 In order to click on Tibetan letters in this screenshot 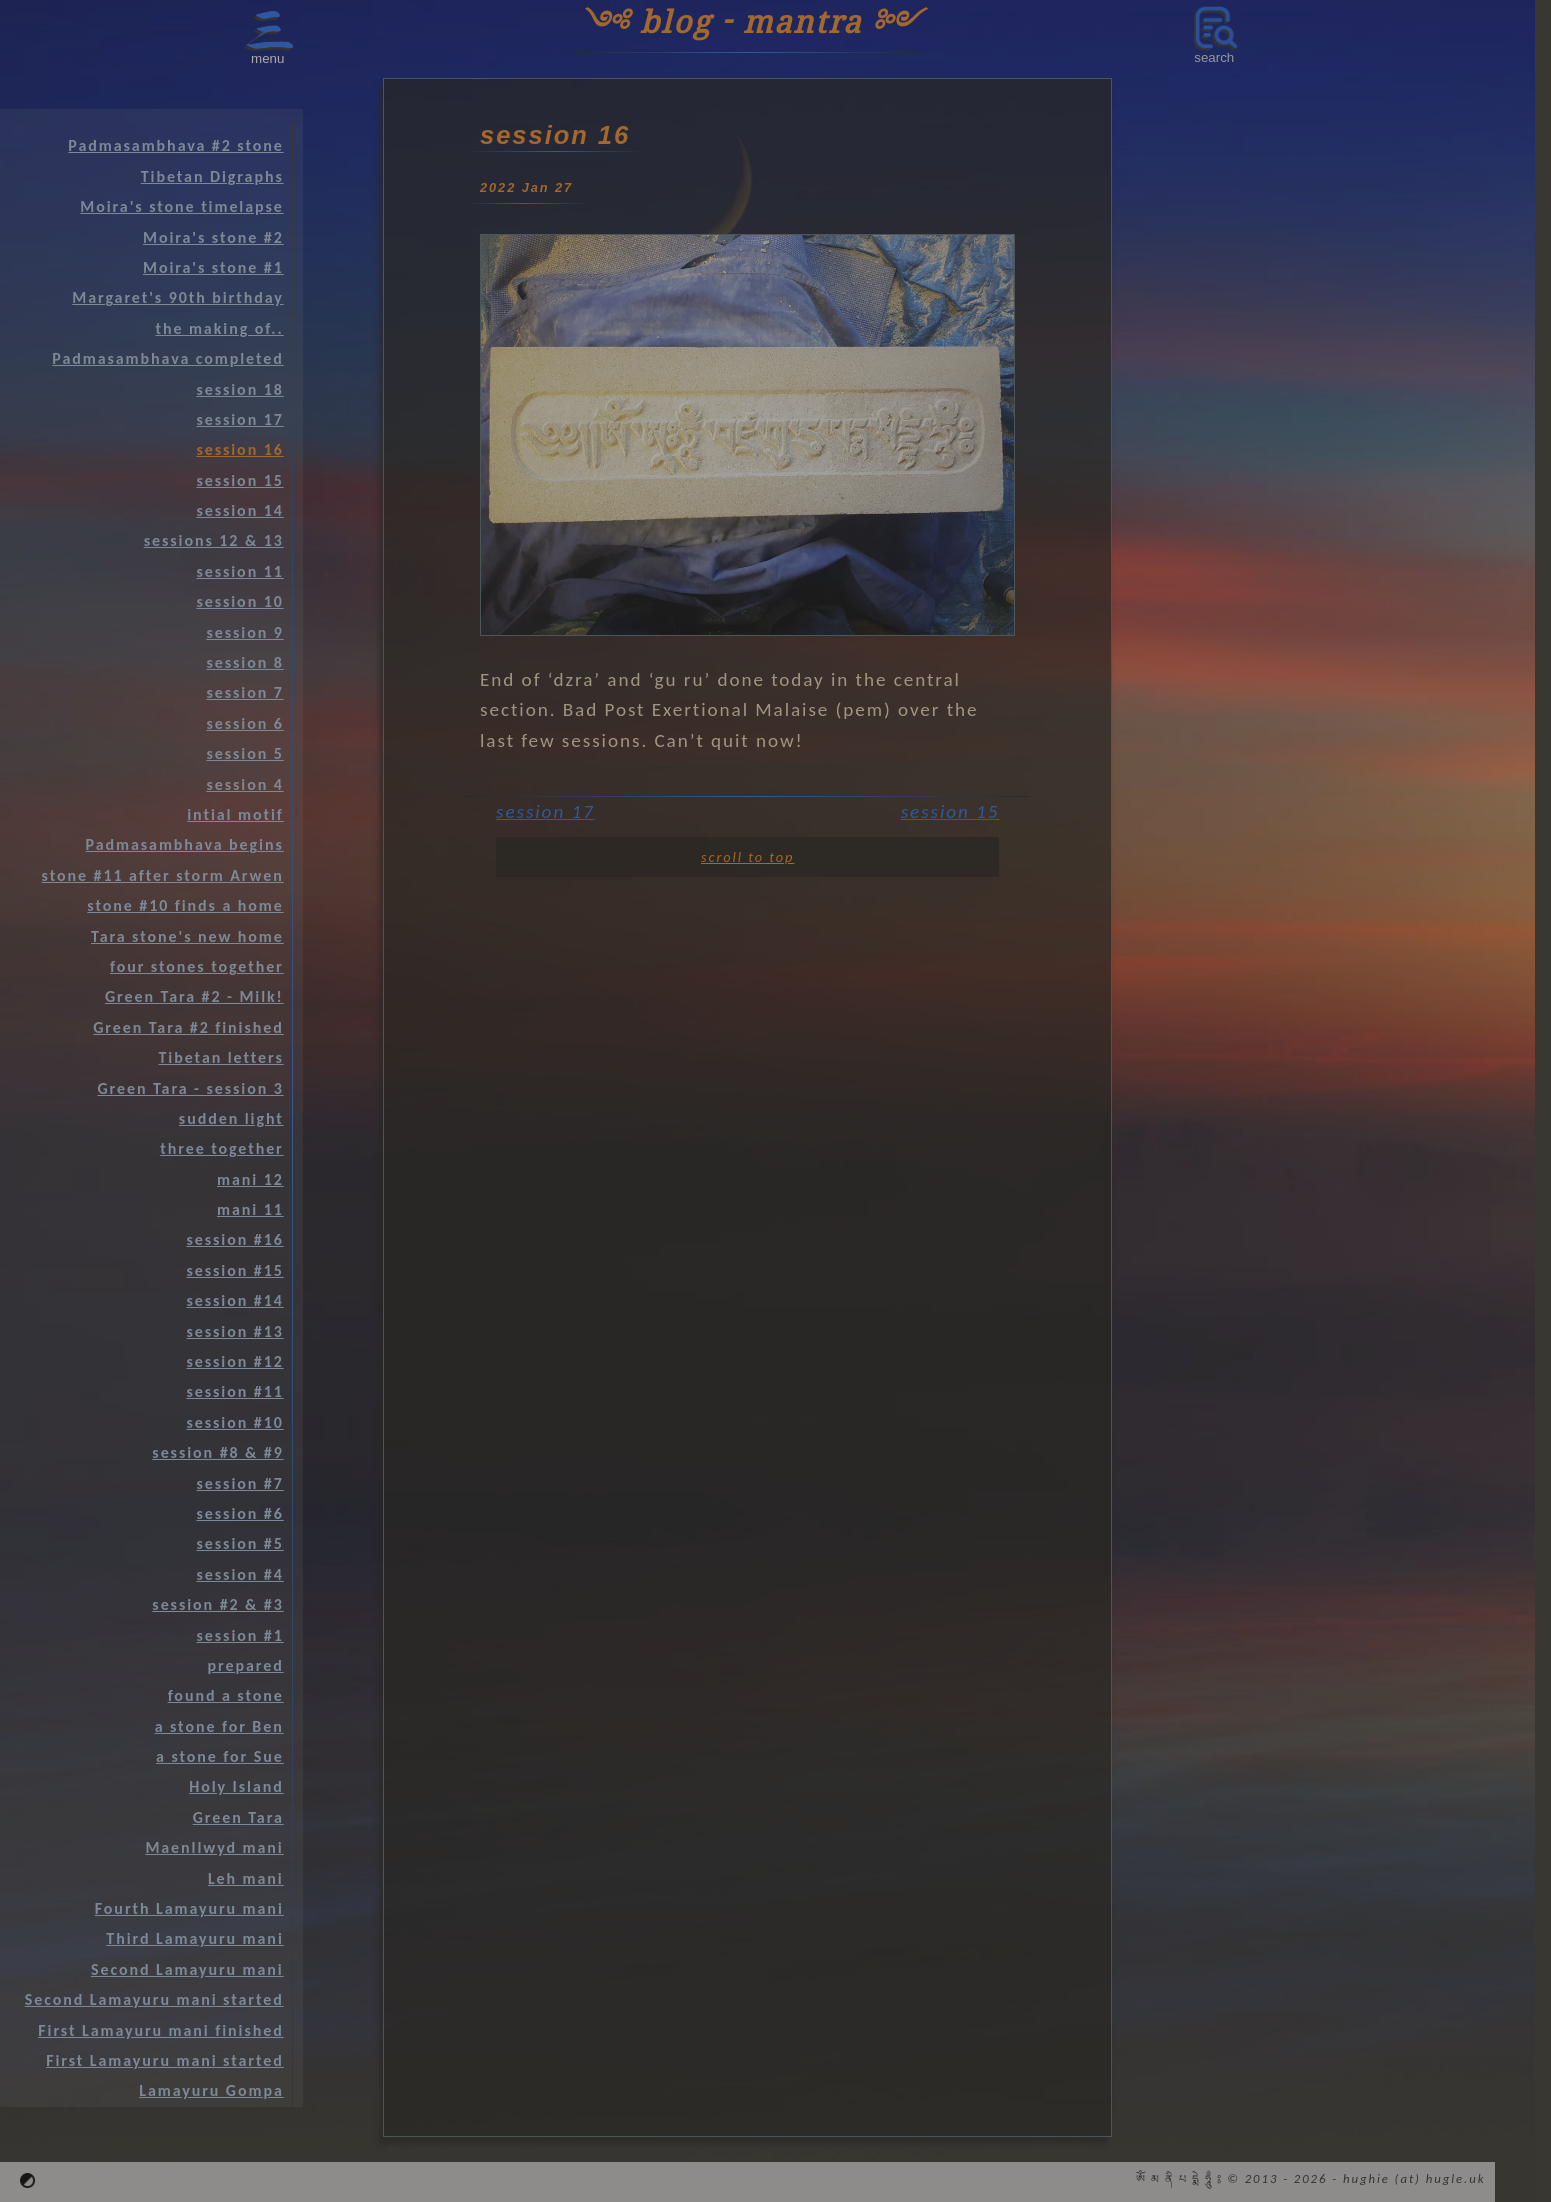, I will do `click(221, 1057)`.